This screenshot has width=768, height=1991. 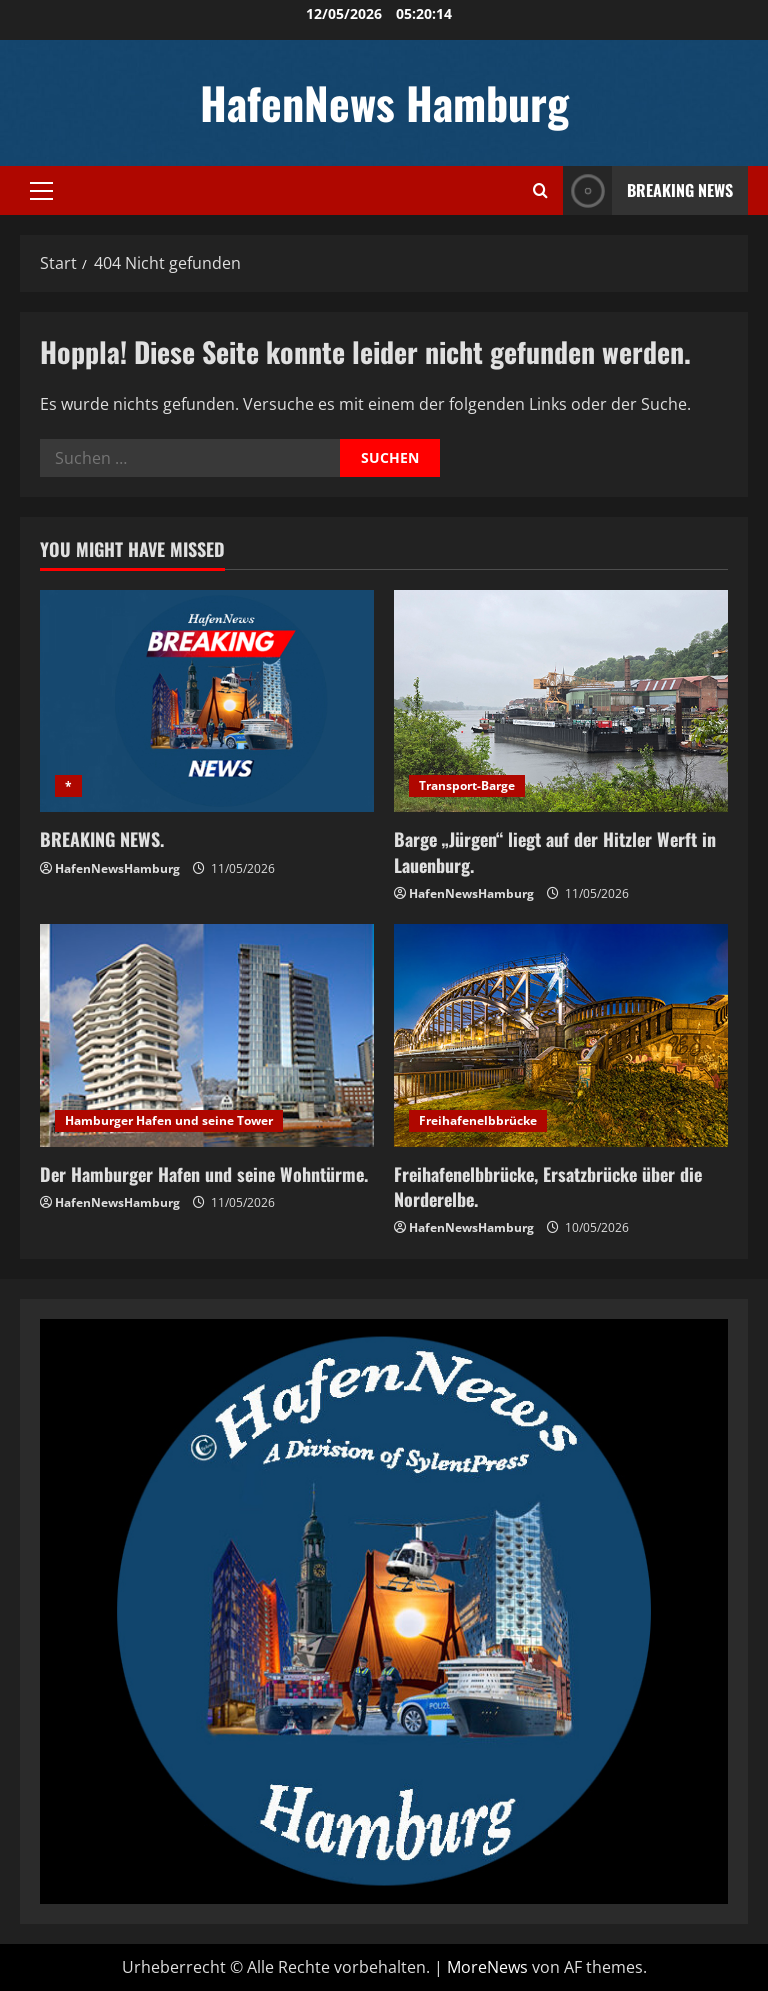 What do you see at coordinates (555, 851) in the screenshot?
I see `Barge „Jürgen“ liegt auf der Hitzler Werft in Lauenburg.` at bounding box center [555, 851].